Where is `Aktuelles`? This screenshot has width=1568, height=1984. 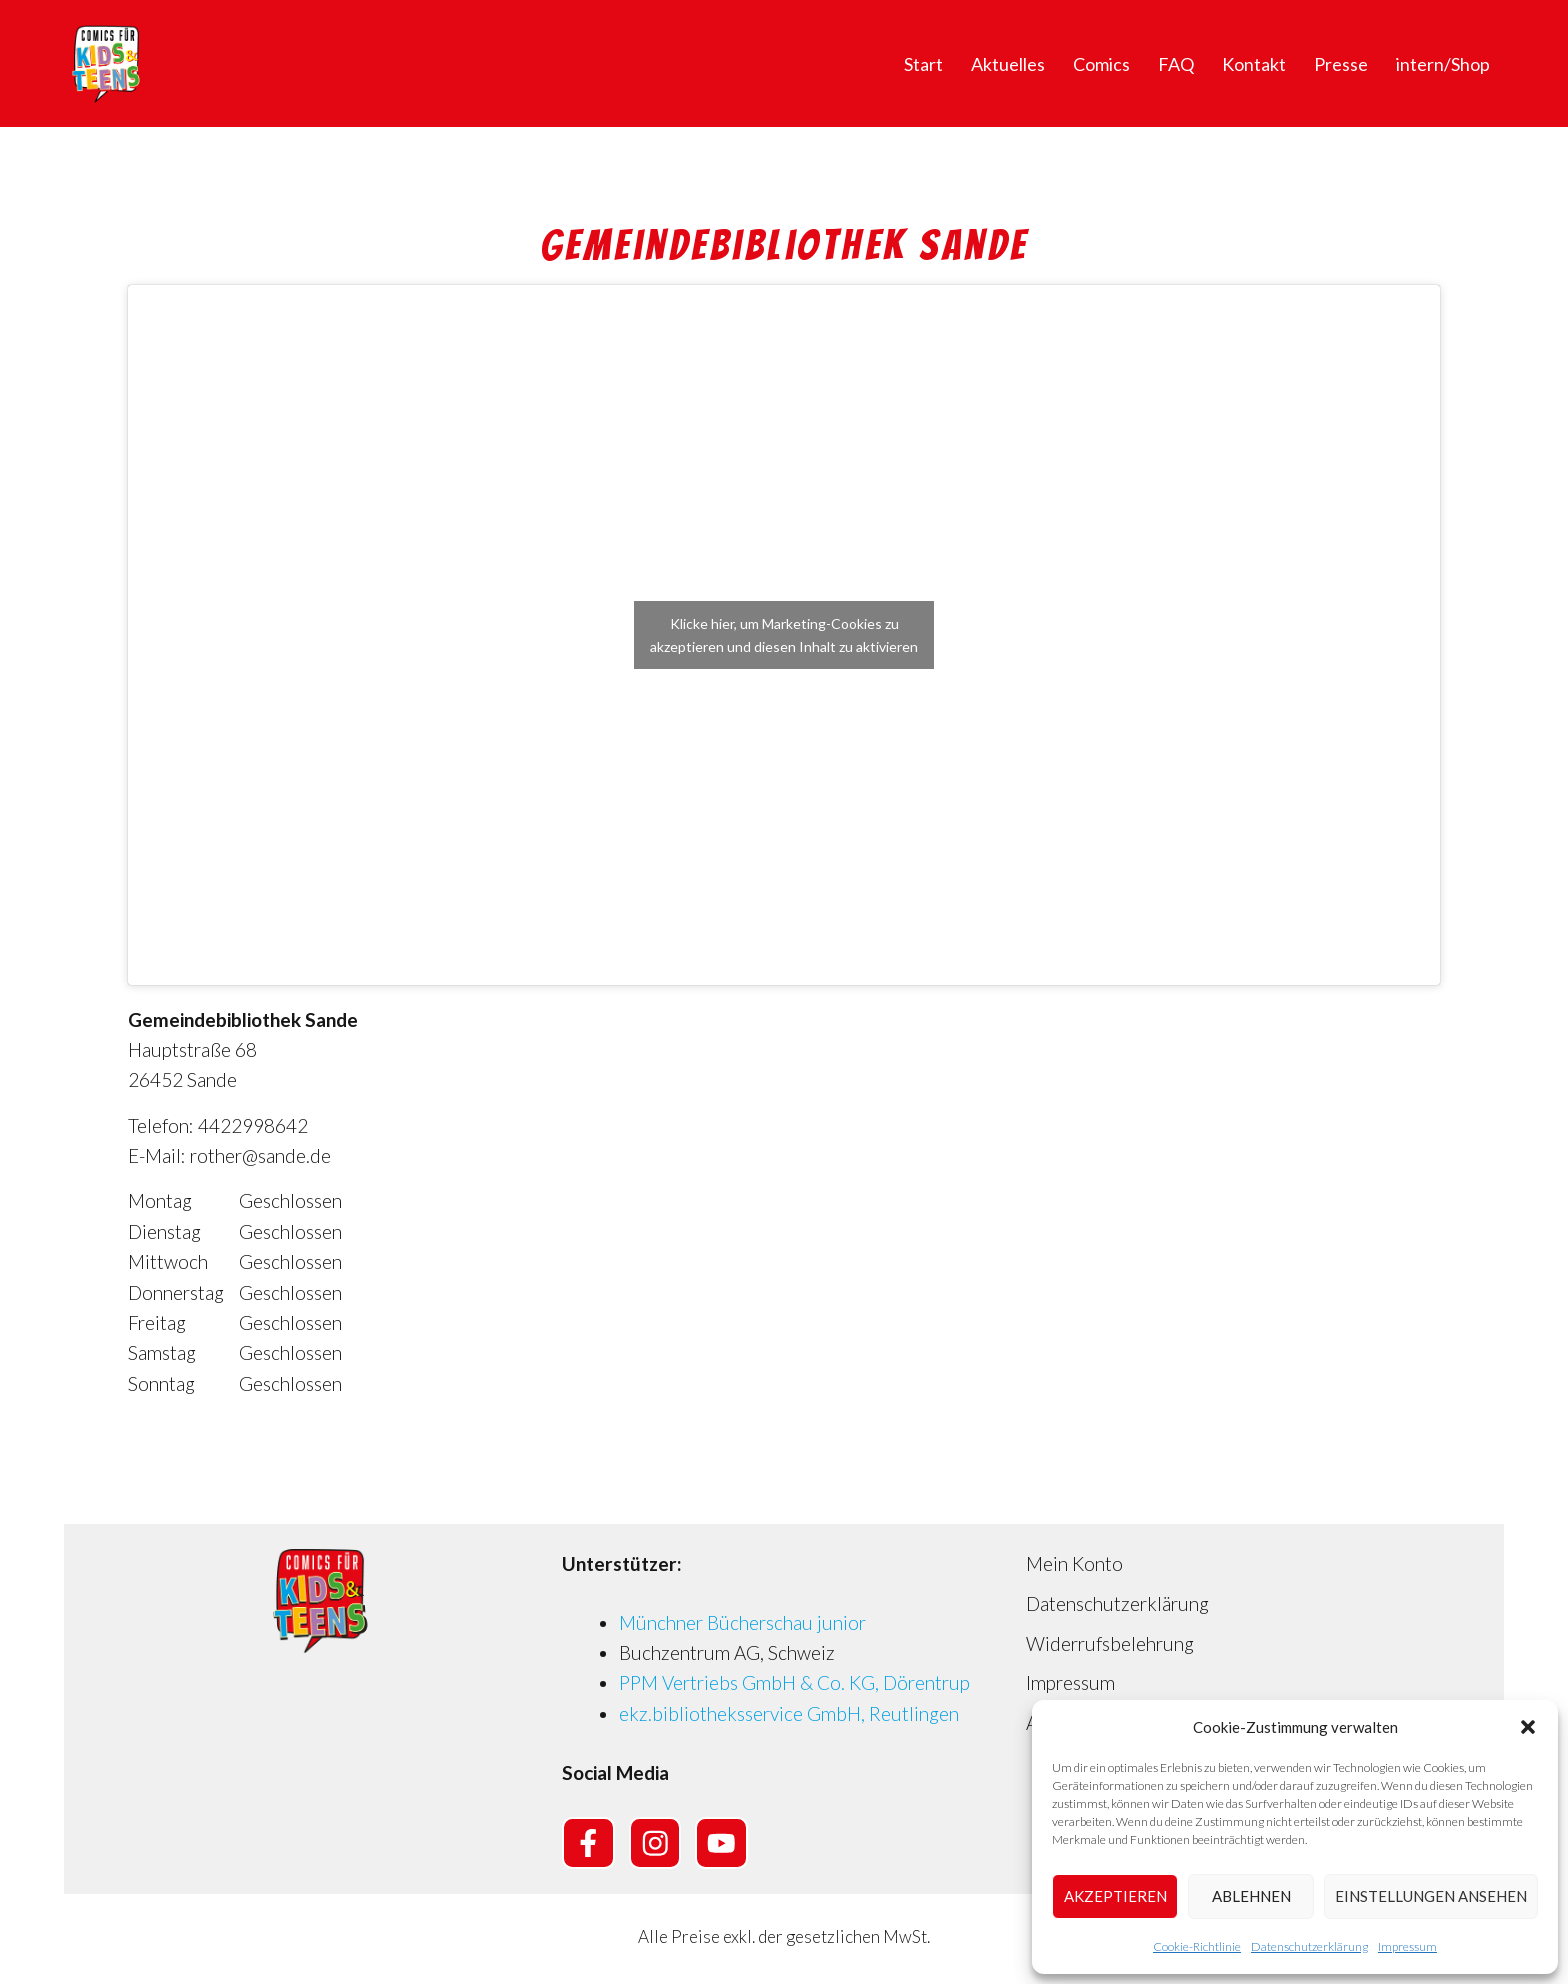 Aktuelles is located at coordinates (1008, 64).